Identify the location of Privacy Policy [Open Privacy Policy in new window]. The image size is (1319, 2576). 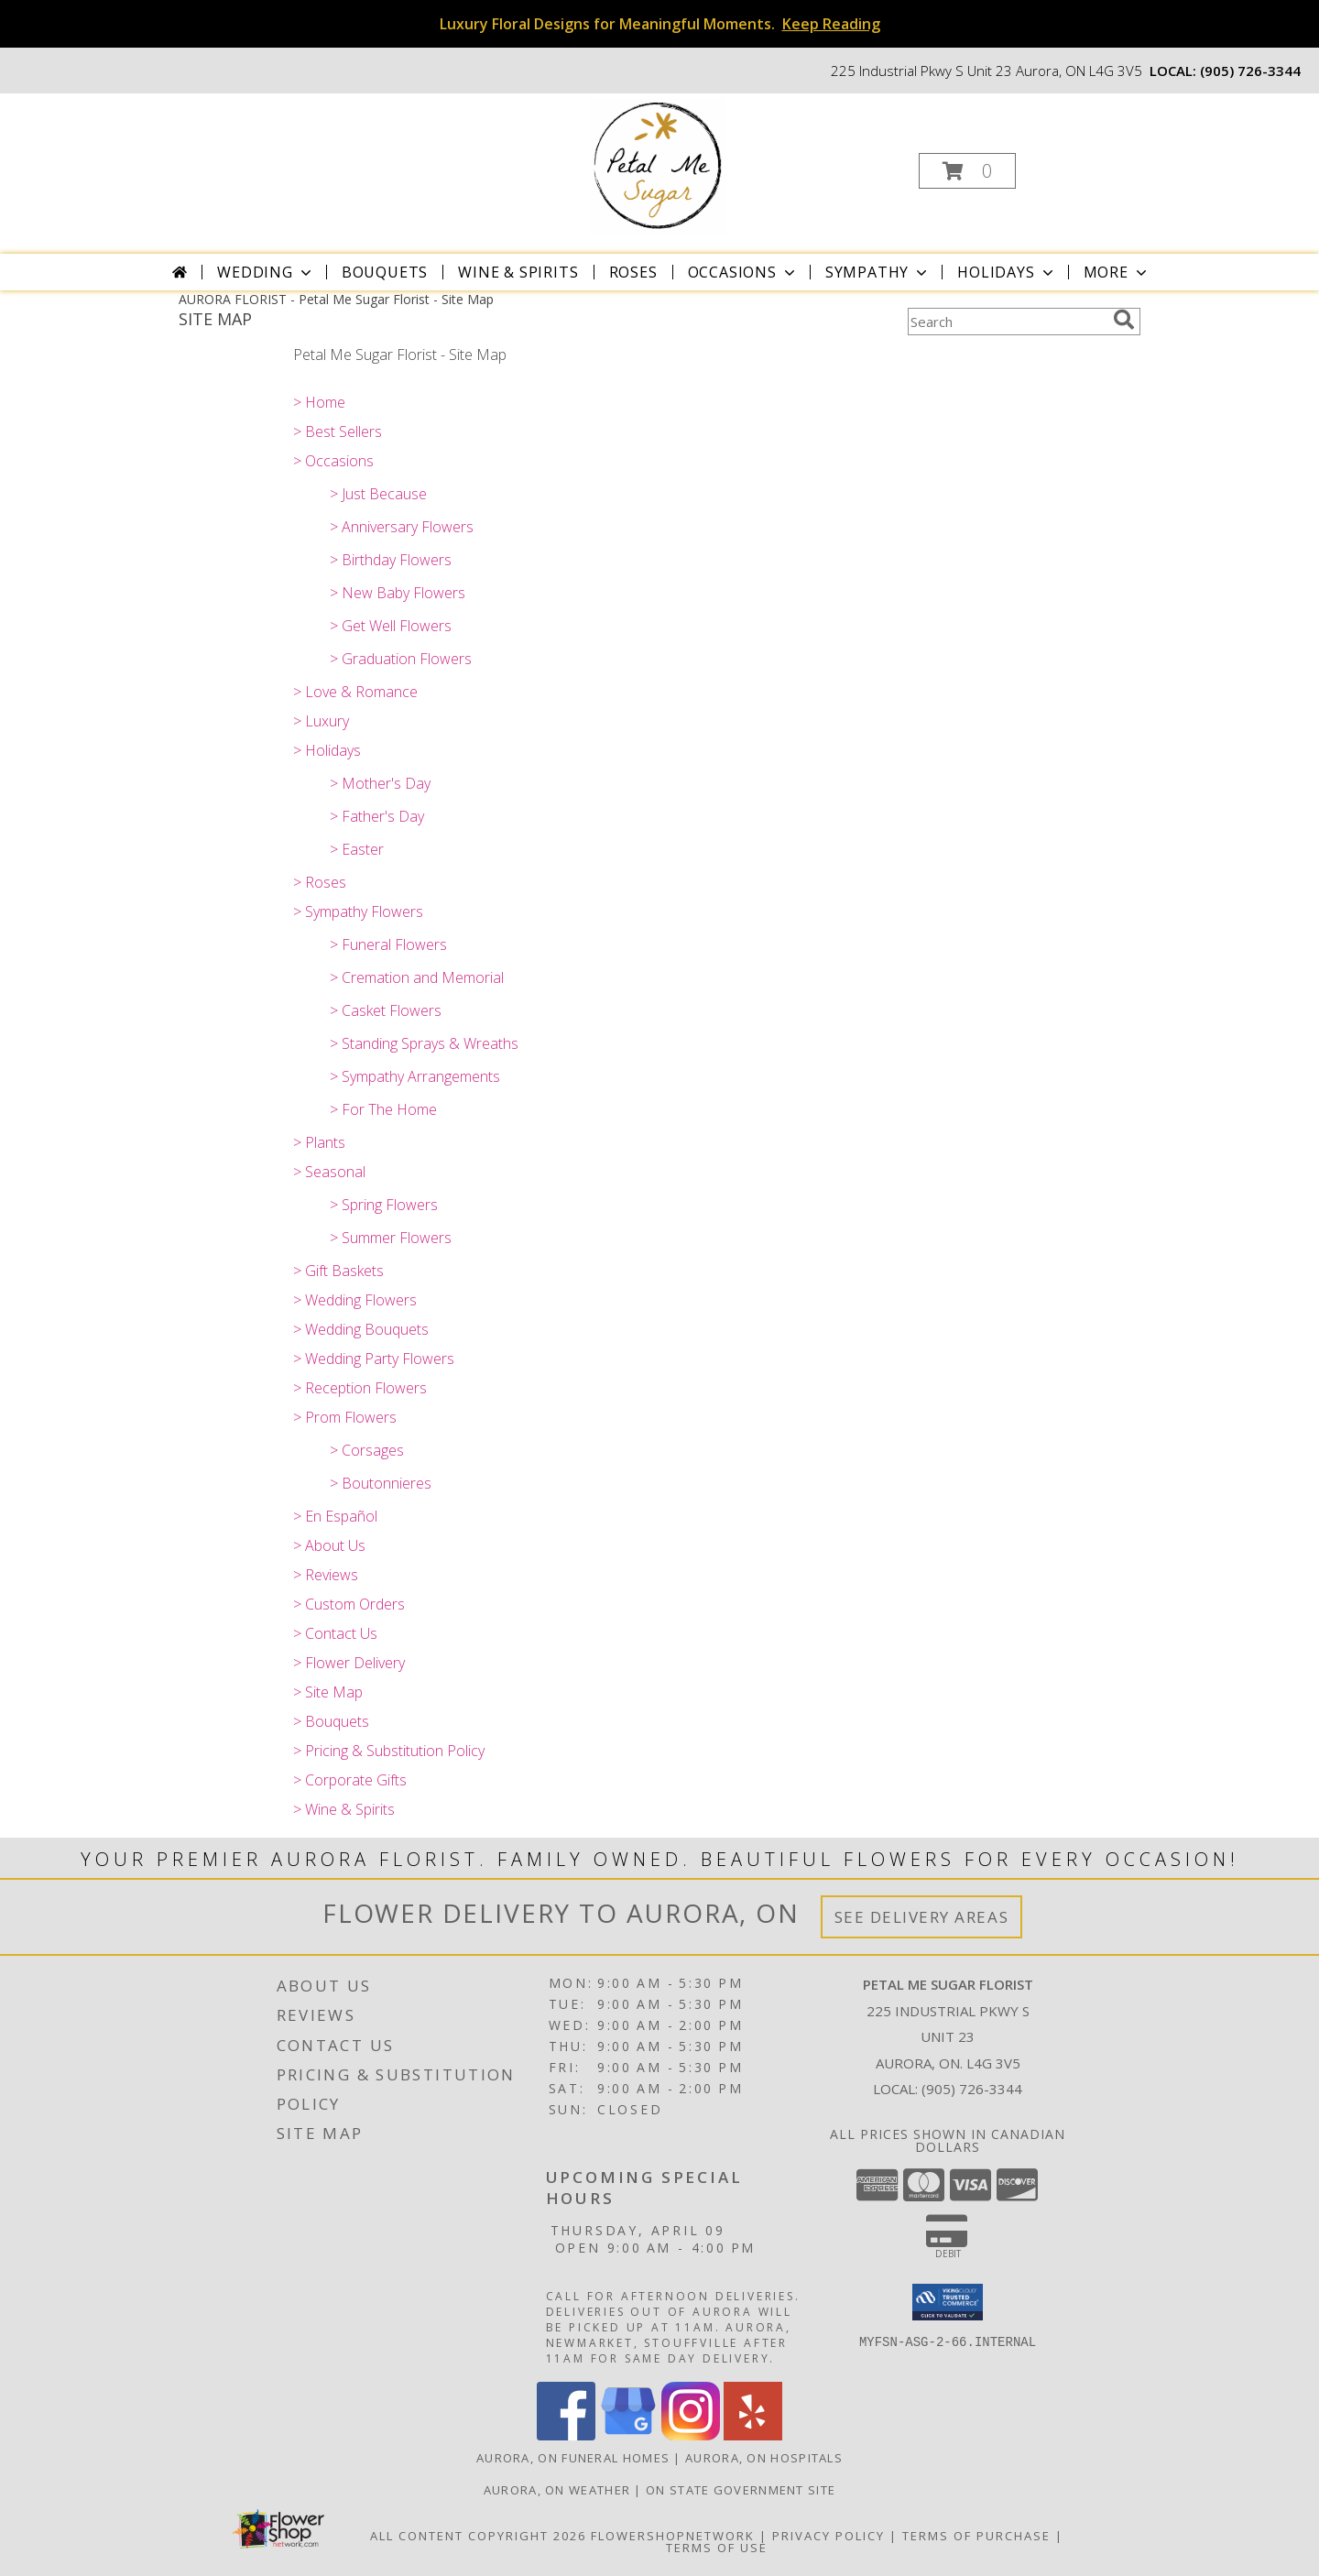
(828, 2535).